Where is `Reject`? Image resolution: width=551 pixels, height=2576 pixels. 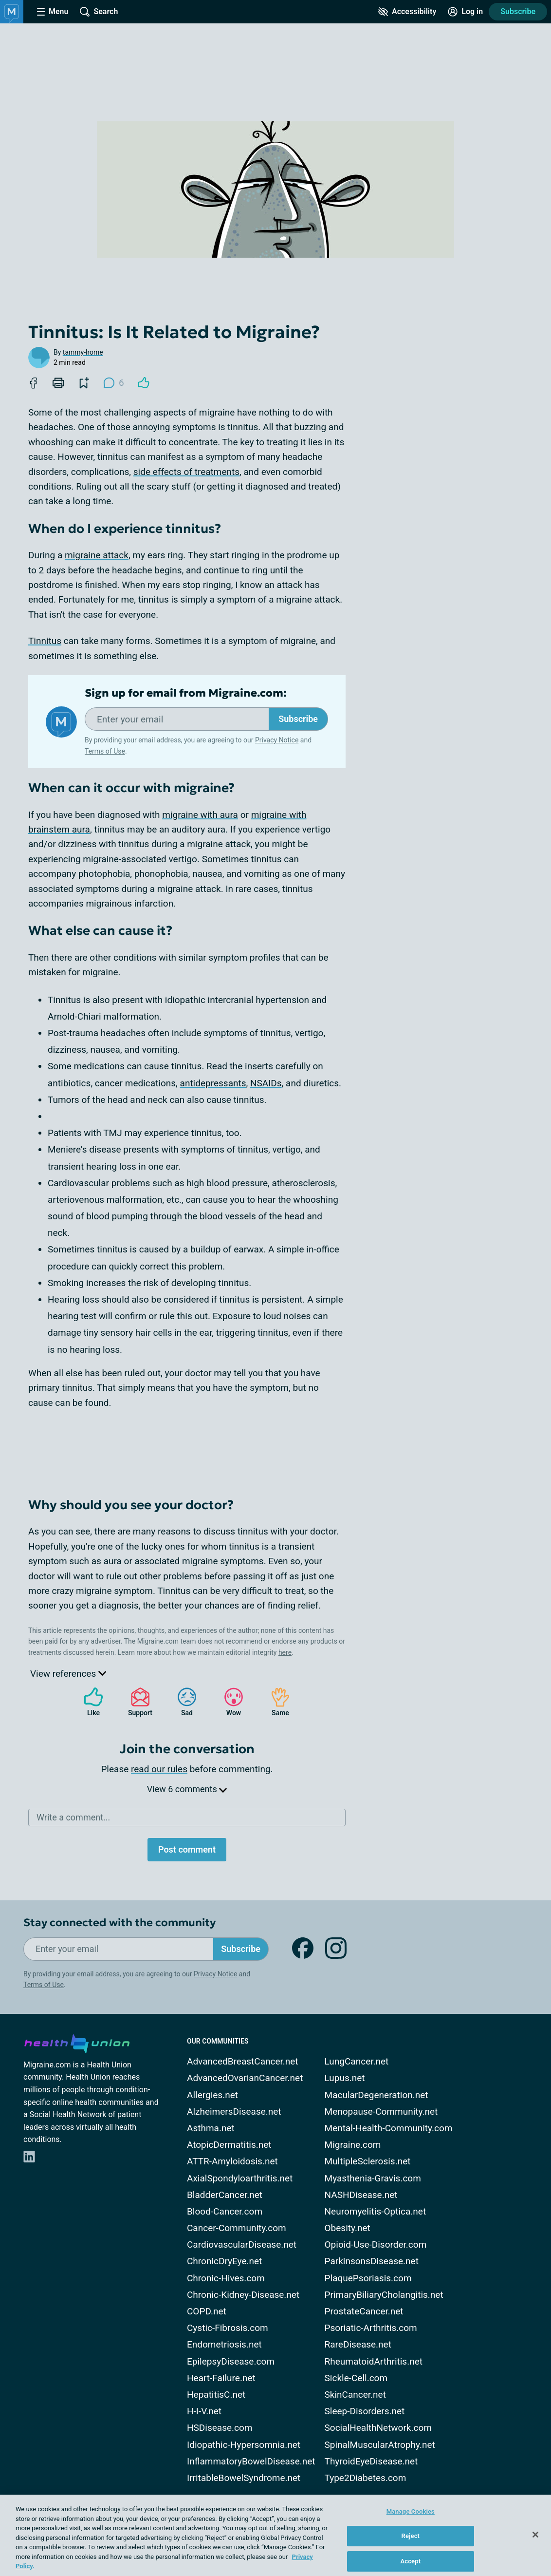
Reject is located at coordinates (411, 2535).